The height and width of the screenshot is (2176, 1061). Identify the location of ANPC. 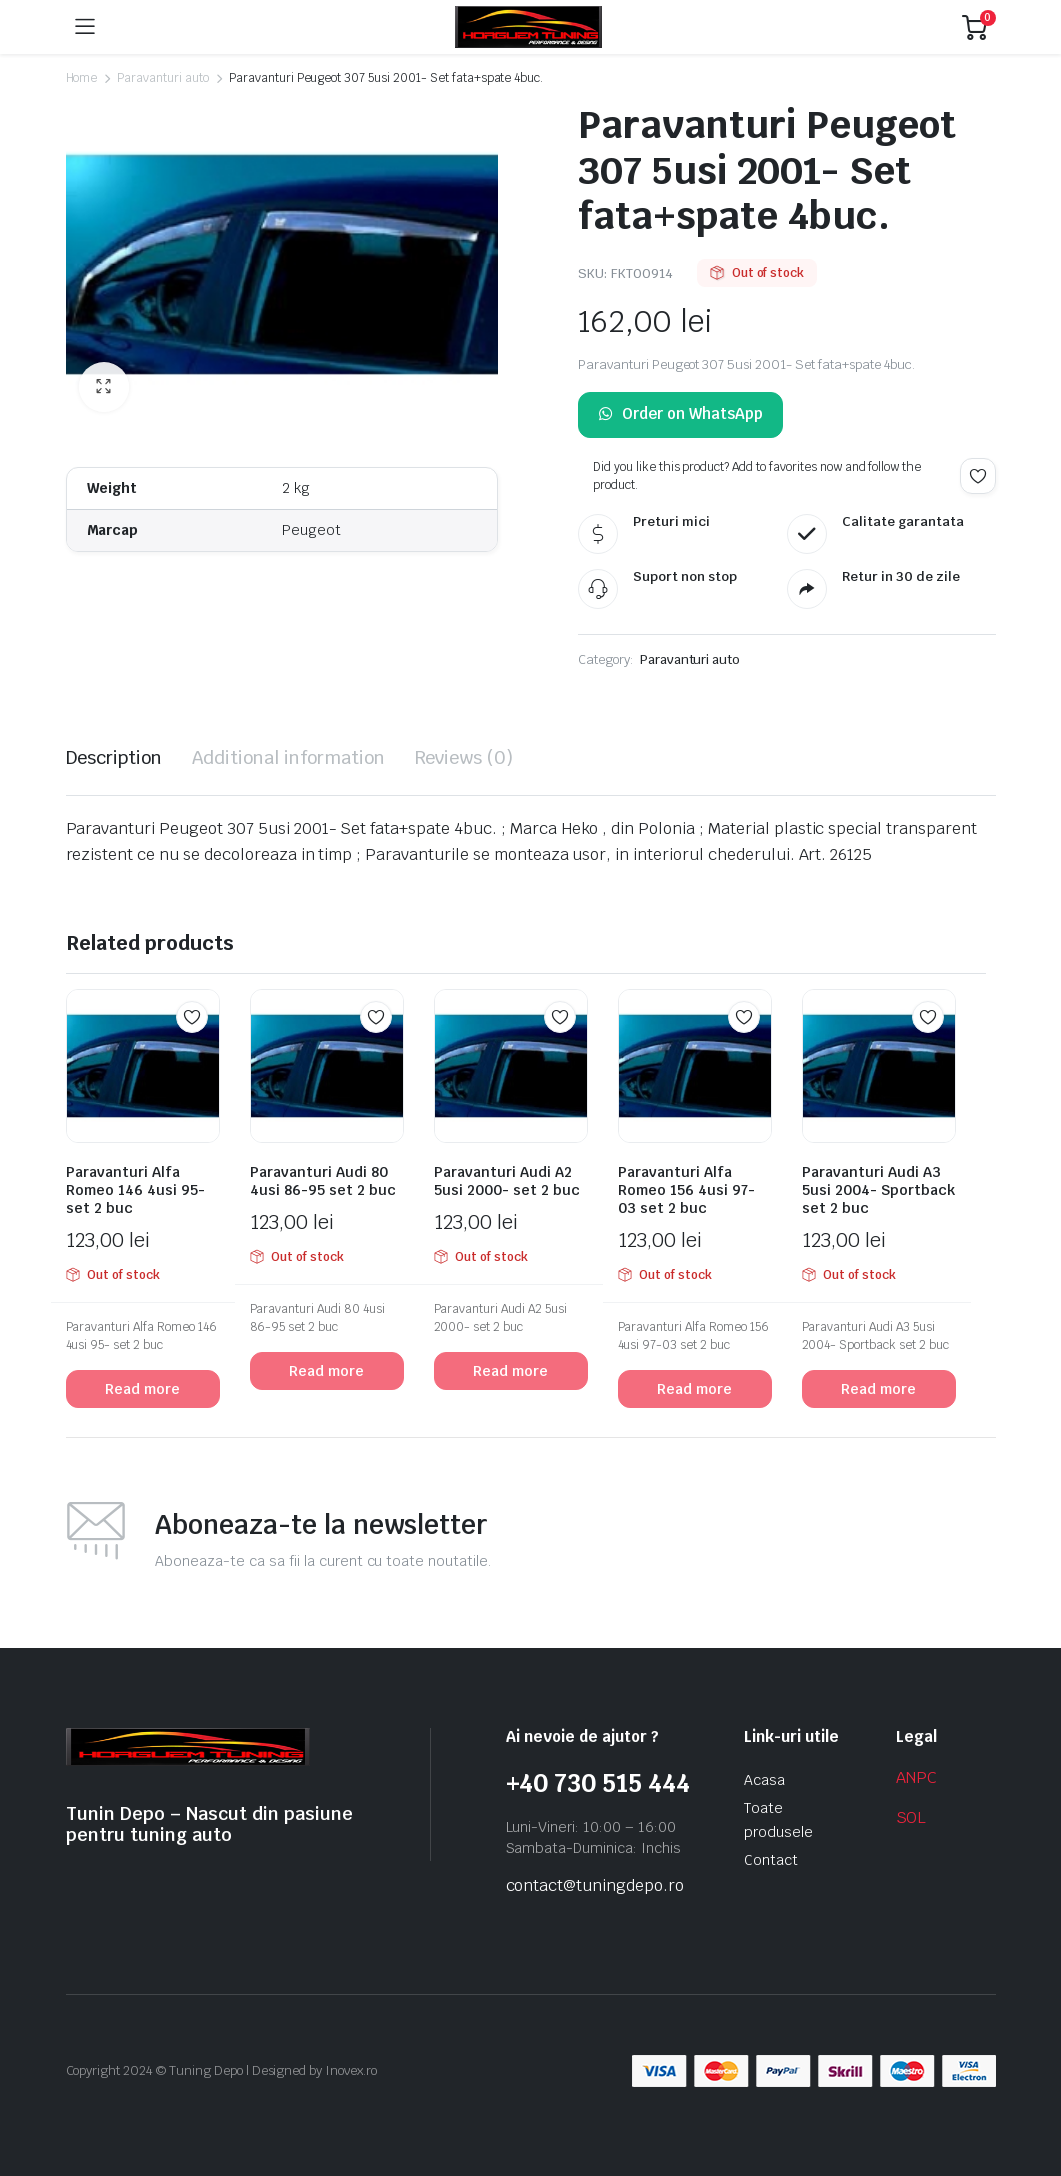
(917, 1777).